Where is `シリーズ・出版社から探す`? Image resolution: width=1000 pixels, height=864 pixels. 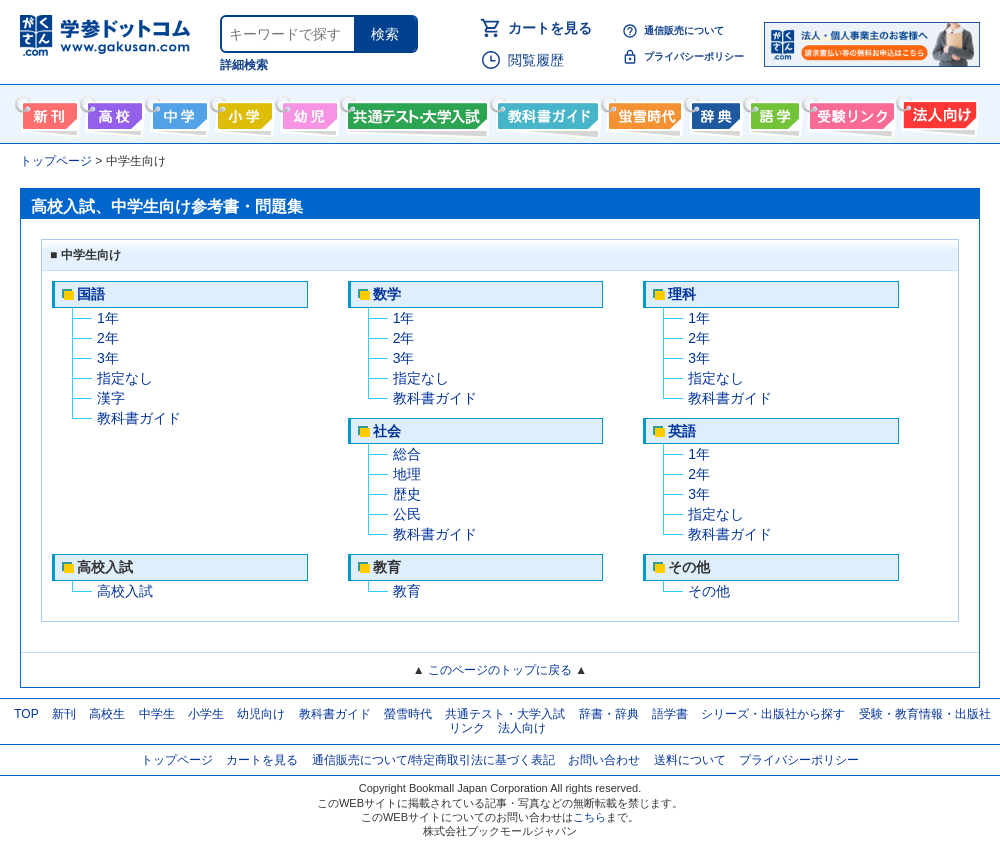
シリーズ・出版社から探す is located at coordinates (773, 714).